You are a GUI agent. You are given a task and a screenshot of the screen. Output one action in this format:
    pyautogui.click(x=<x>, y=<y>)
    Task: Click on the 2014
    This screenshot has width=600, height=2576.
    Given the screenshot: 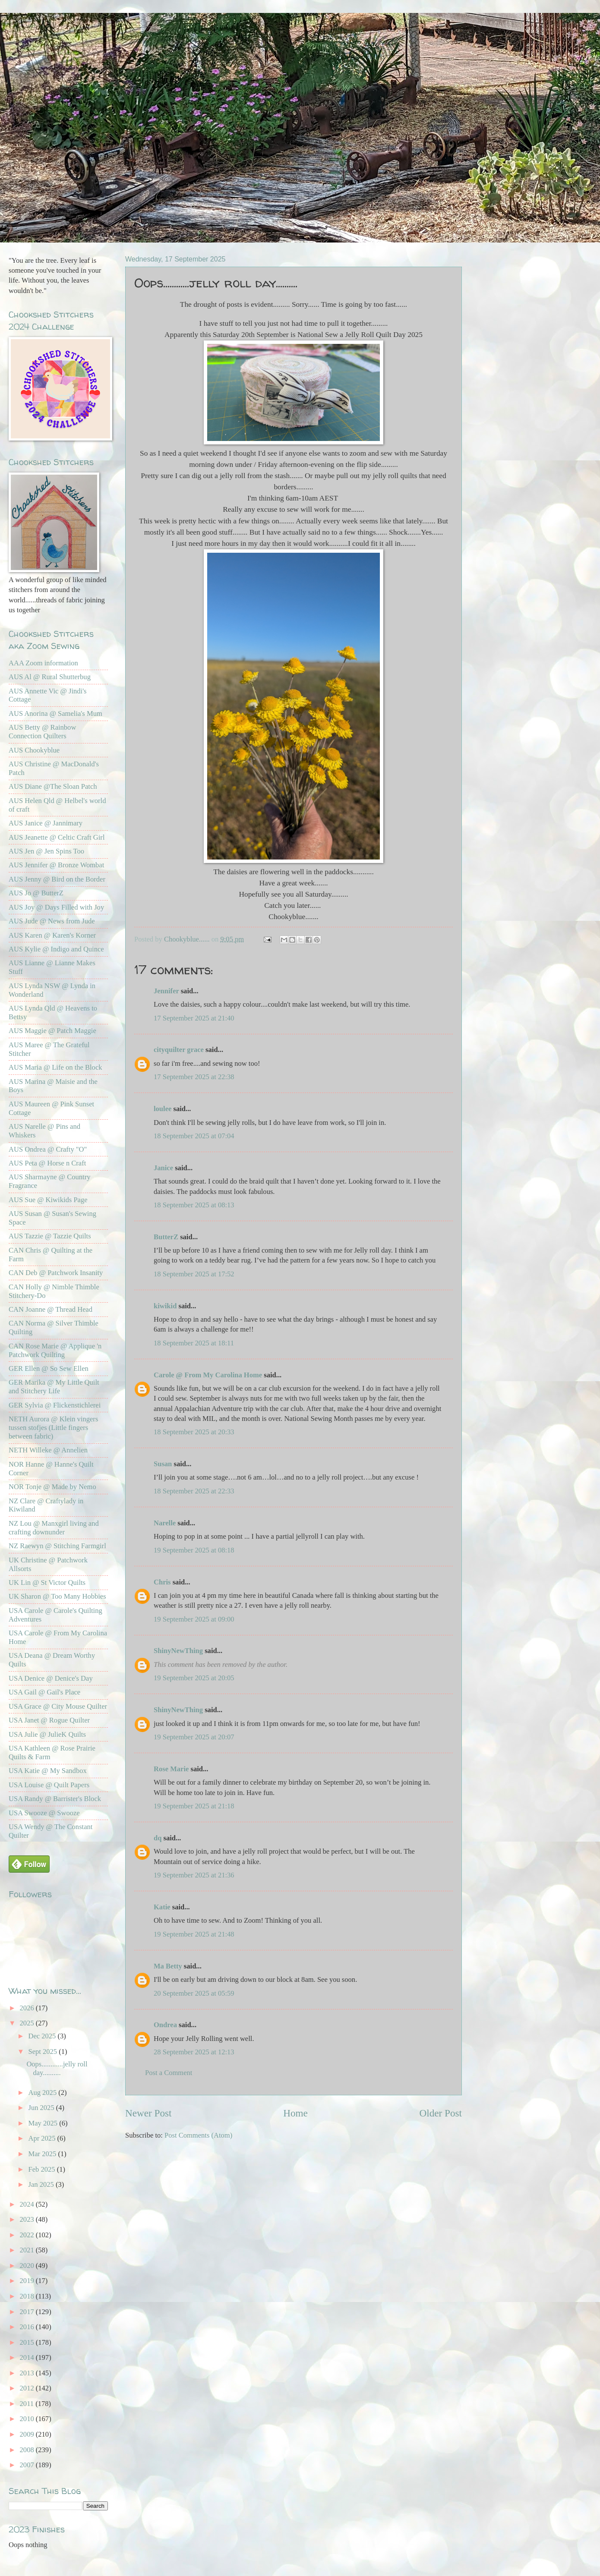 What is the action you would take?
    pyautogui.click(x=28, y=2357)
    